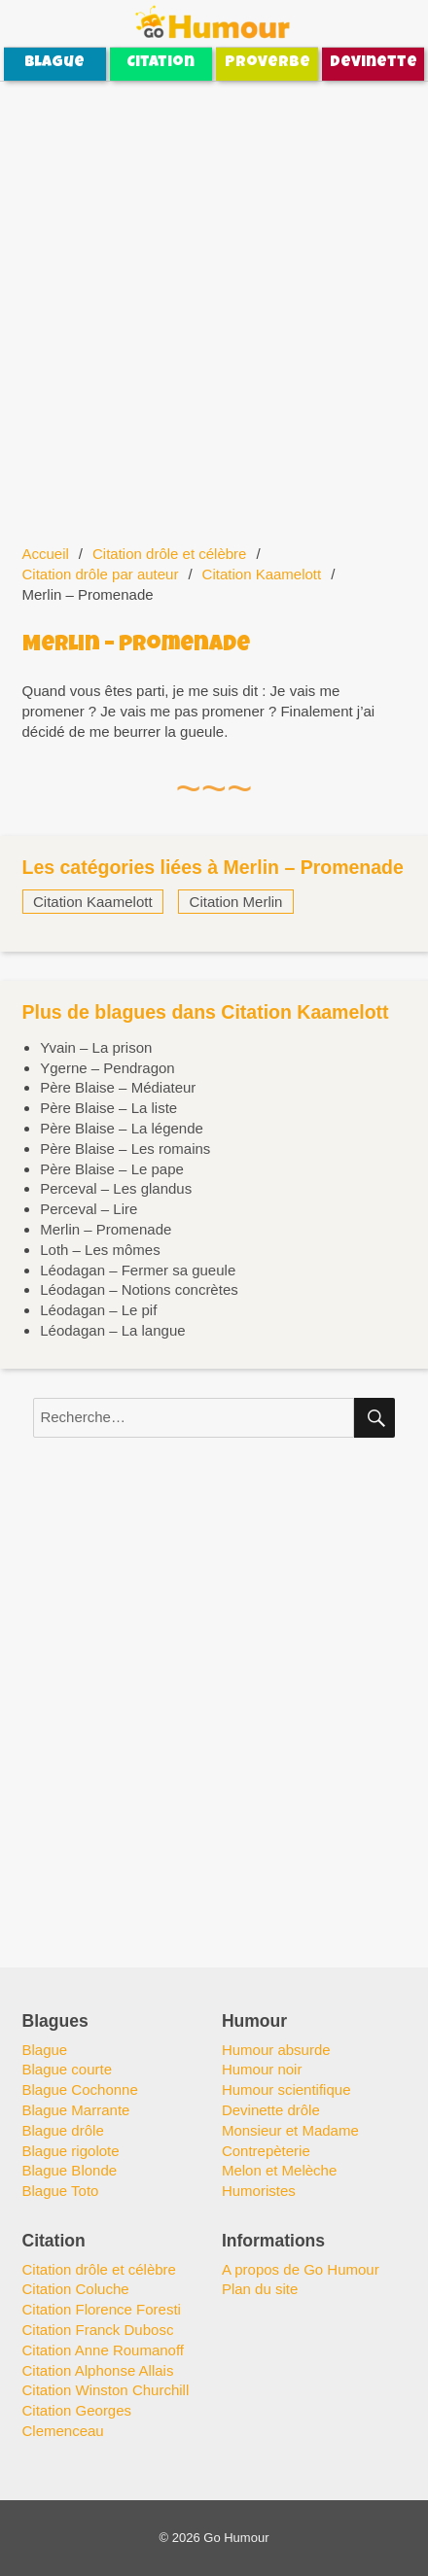 The width and height of the screenshot is (428, 2576). Describe the element at coordinates (100, 1249) in the screenshot. I see `Loth – Les mômes` at that location.